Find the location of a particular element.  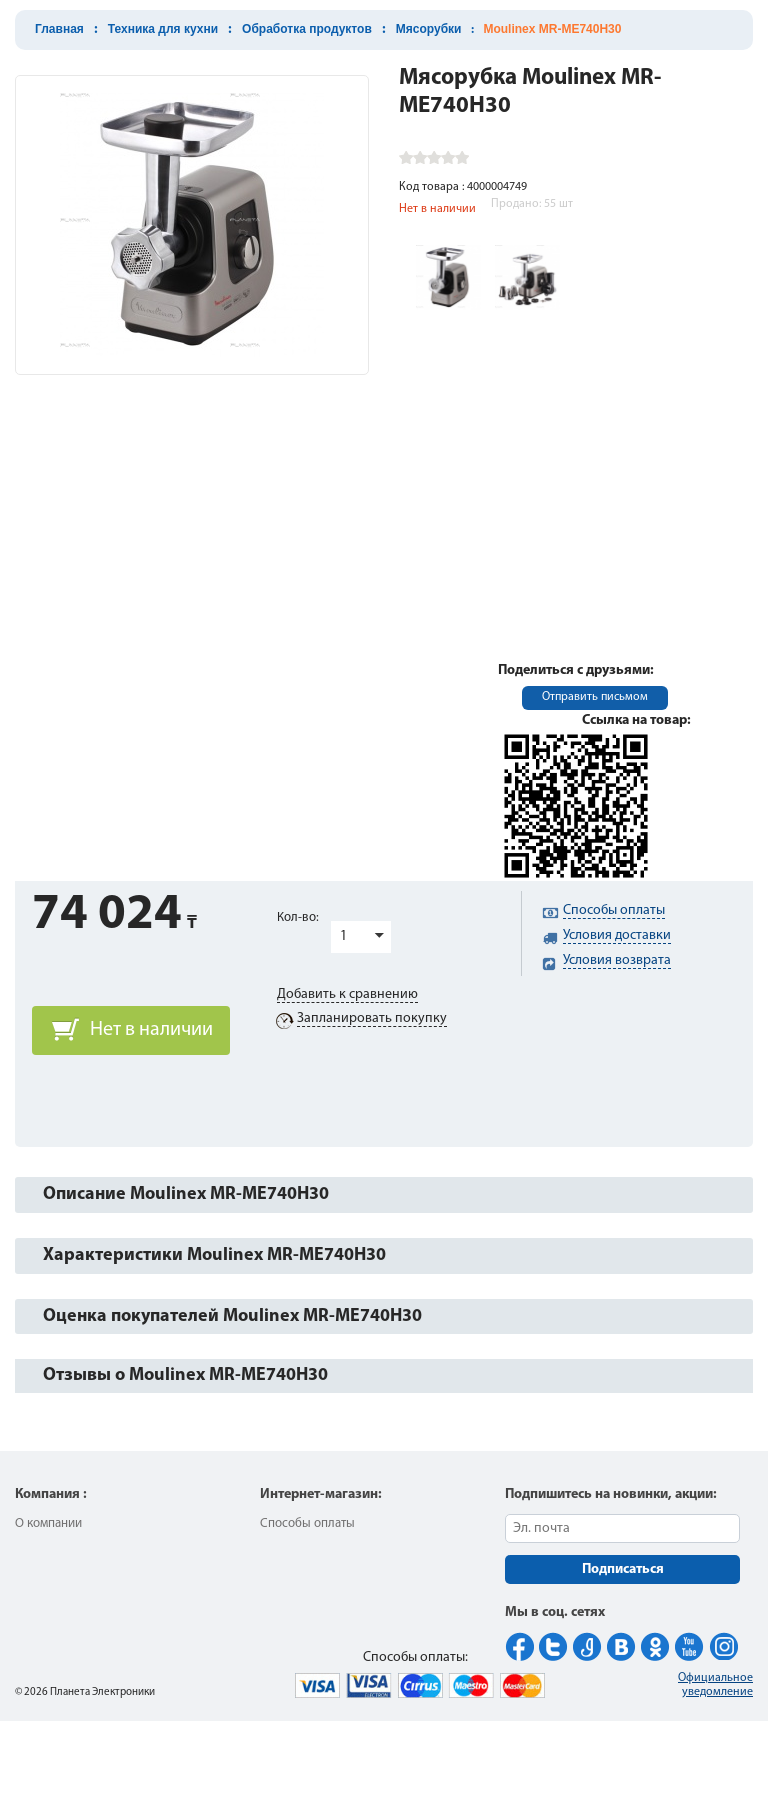

Оценка покупателей Moulinex MR-ME740H30 is located at coordinates (232, 1316).